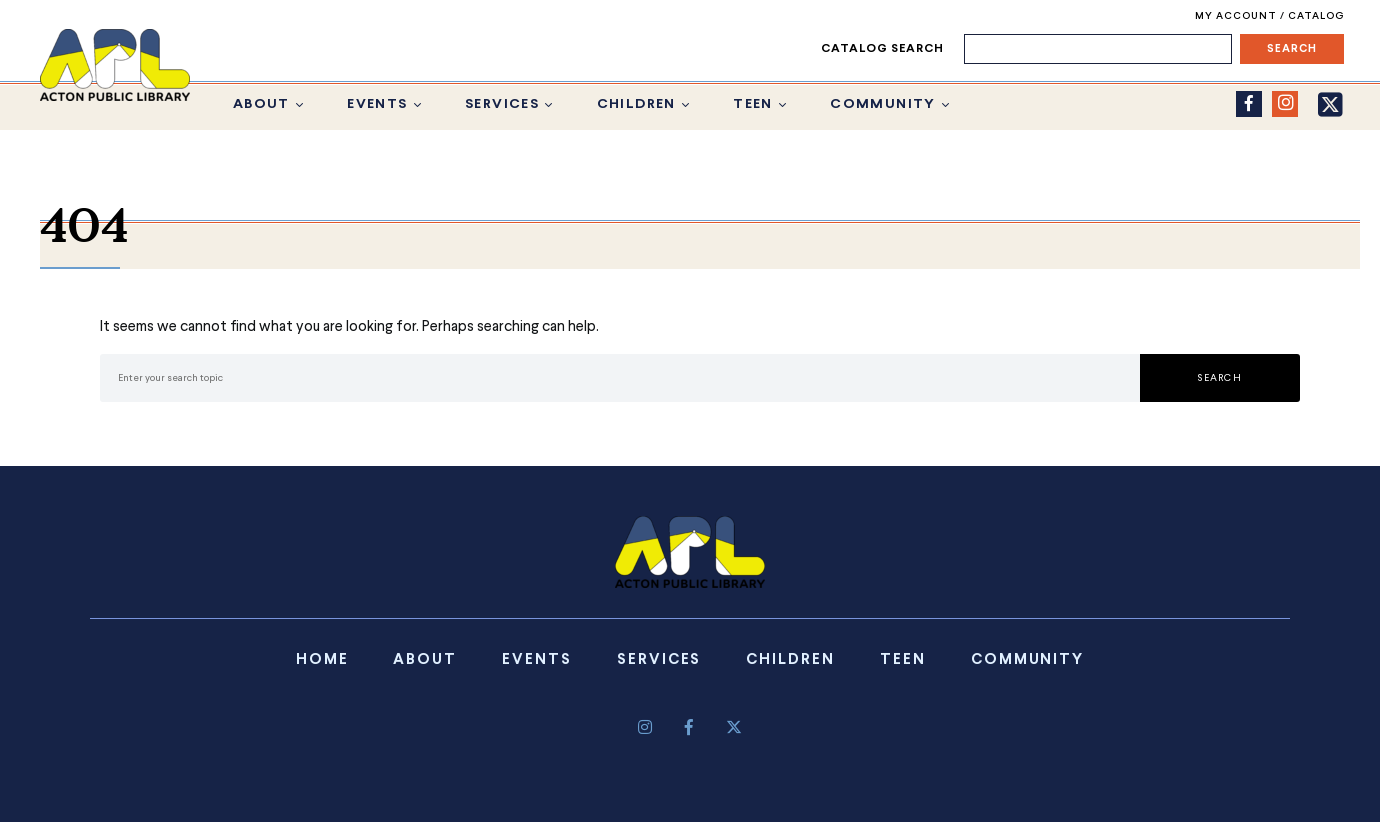 The height and width of the screenshot is (822, 1380). What do you see at coordinates (1237, 16) in the screenshot?
I see `My Account` at bounding box center [1237, 16].